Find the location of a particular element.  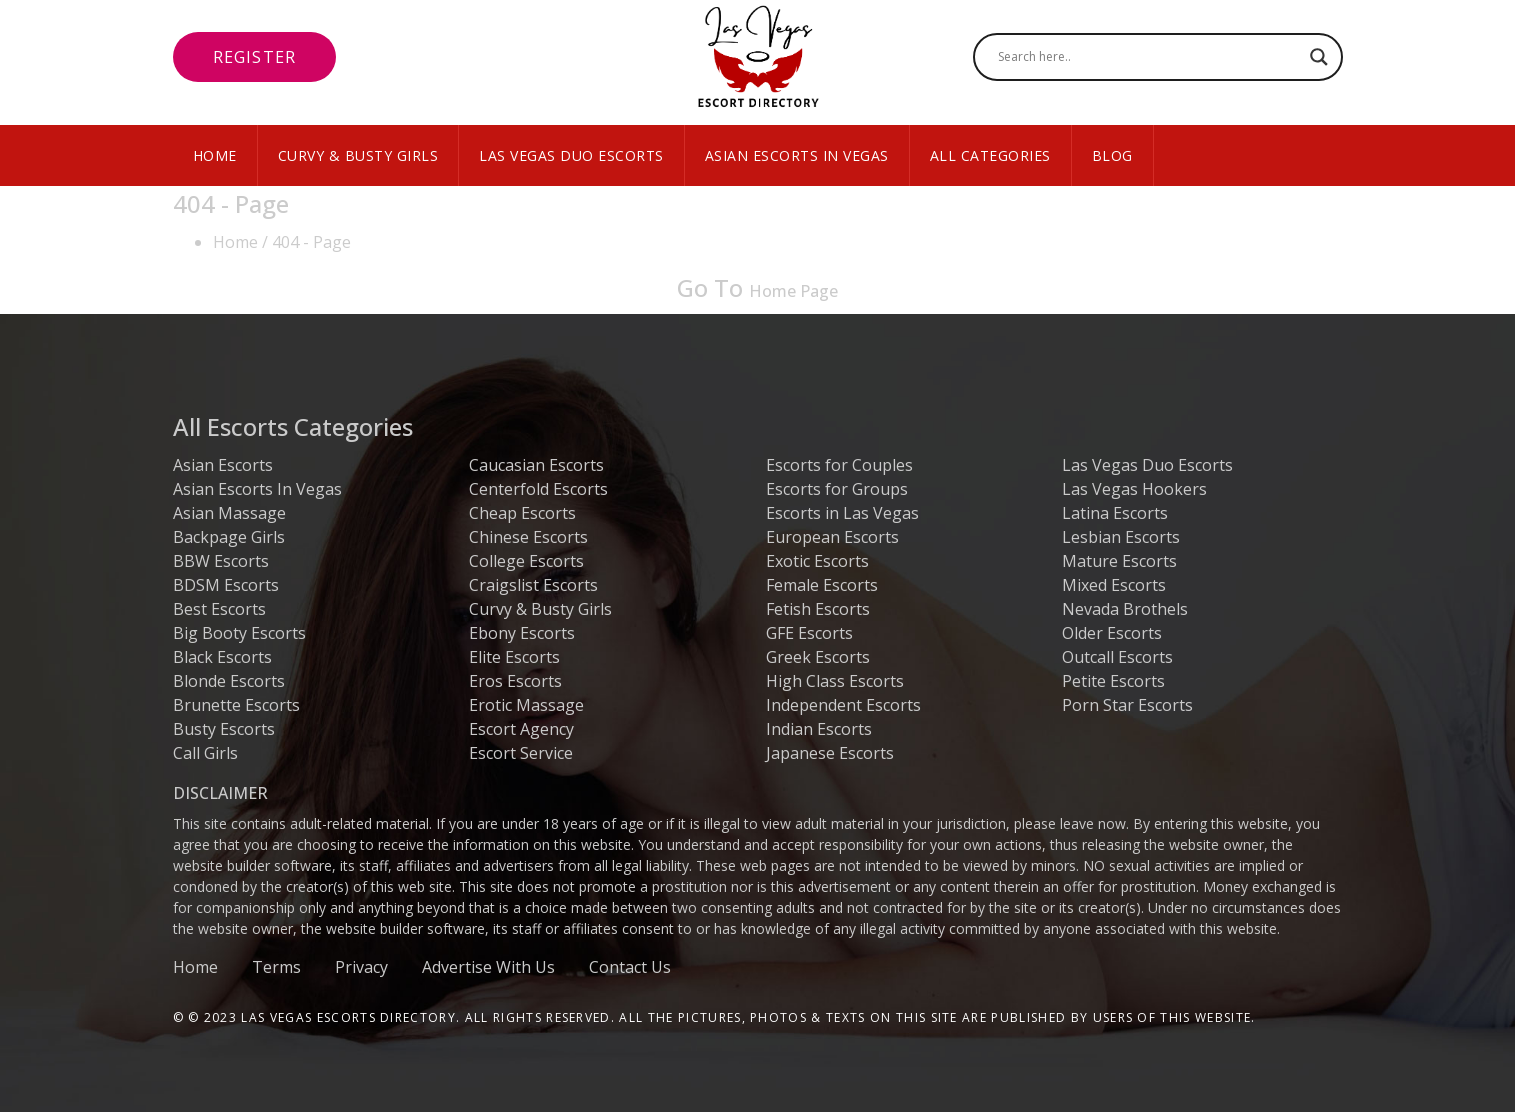

Privacy is located at coordinates (361, 967).